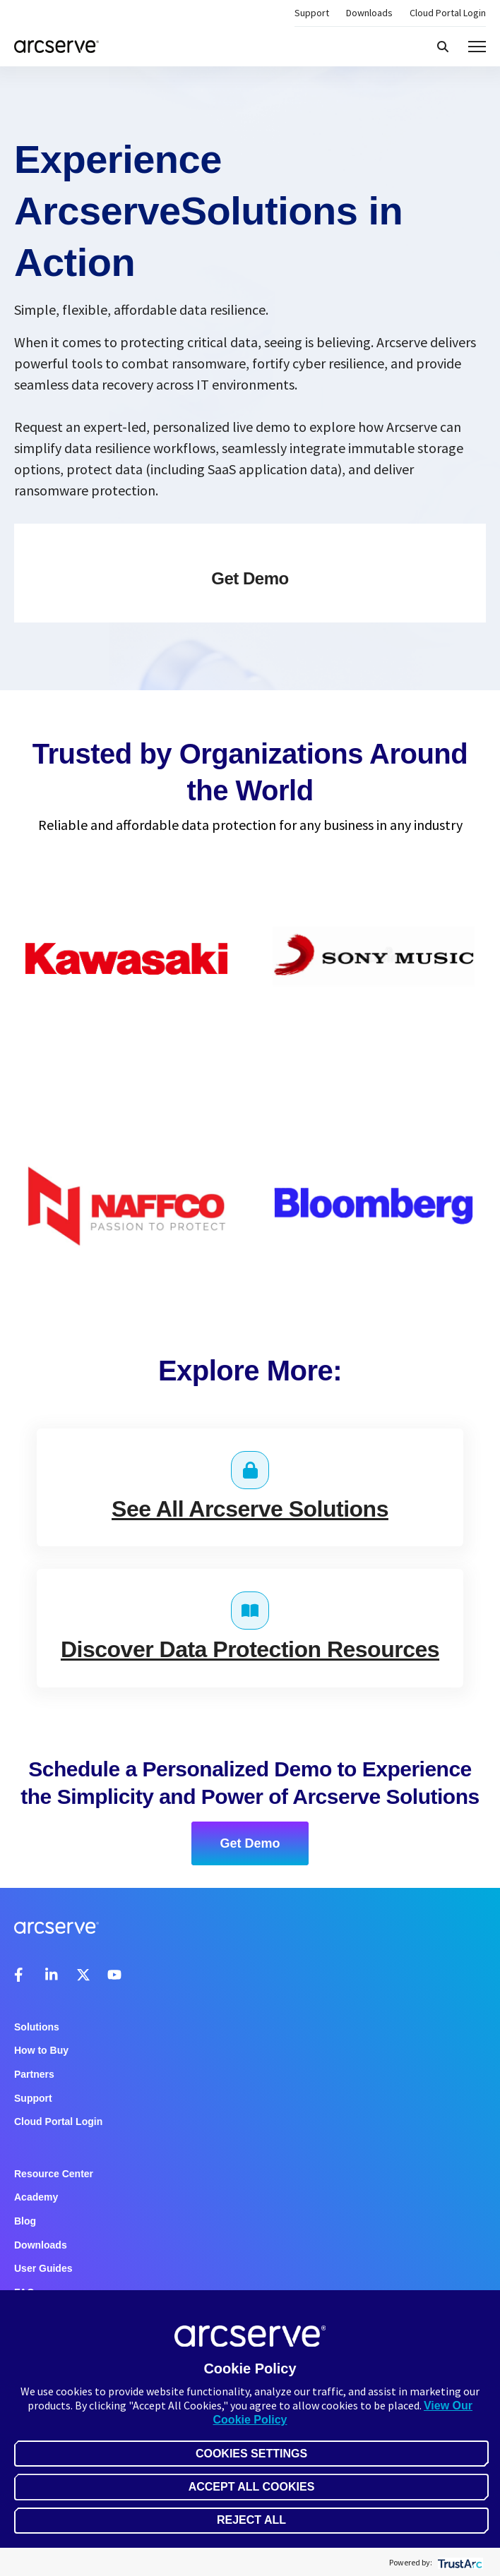 This screenshot has height=2576, width=500. I want to click on Accept All Cookies [button], so click(252, 2487).